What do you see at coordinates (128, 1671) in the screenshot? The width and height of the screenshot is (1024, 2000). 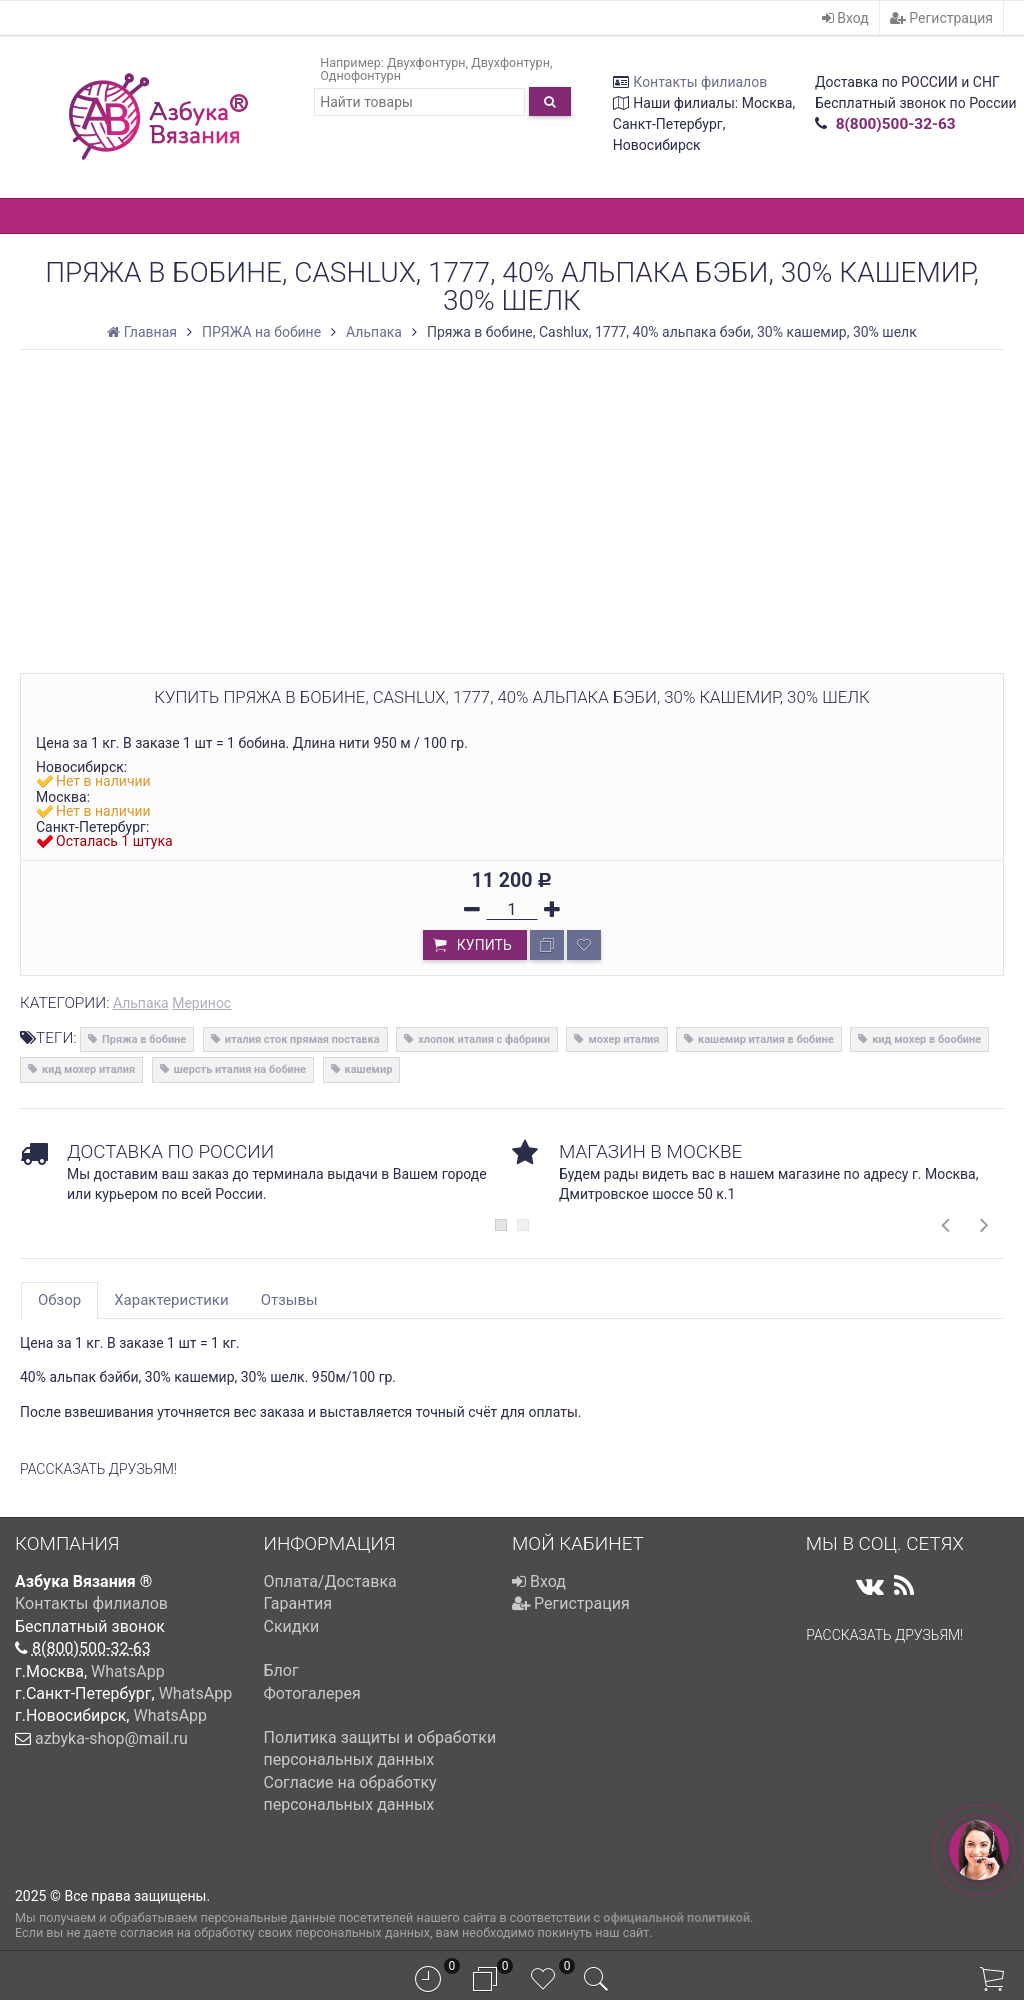 I see `WhatsApp` at bounding box center [128, 1671].